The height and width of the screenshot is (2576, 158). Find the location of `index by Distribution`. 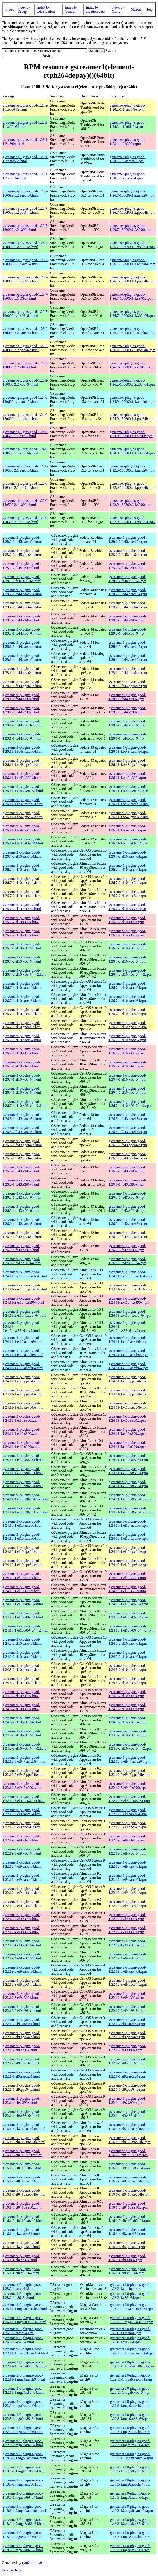

index by Distribution is located at coordinates (46, 9).